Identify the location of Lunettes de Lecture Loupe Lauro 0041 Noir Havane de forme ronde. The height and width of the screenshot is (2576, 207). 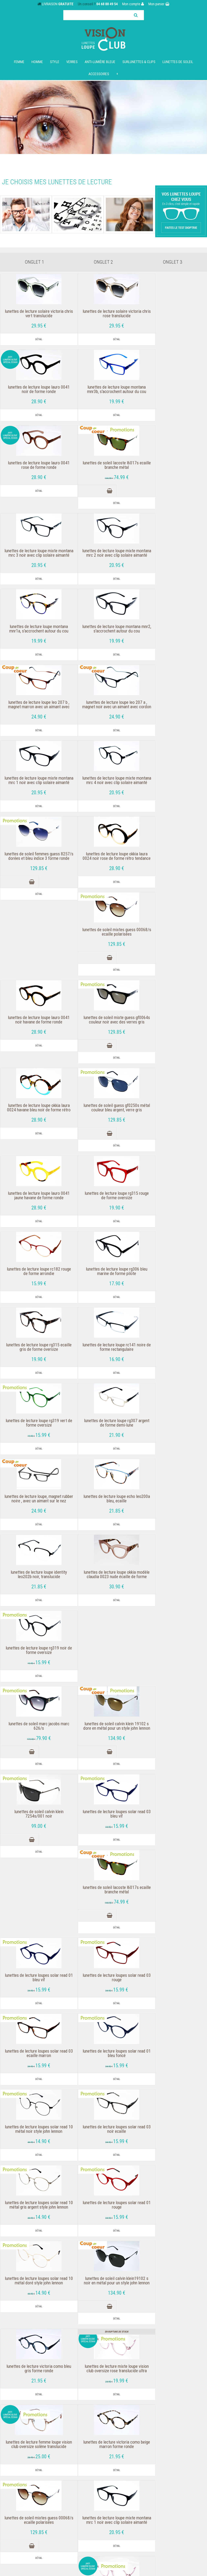
(172, 716).